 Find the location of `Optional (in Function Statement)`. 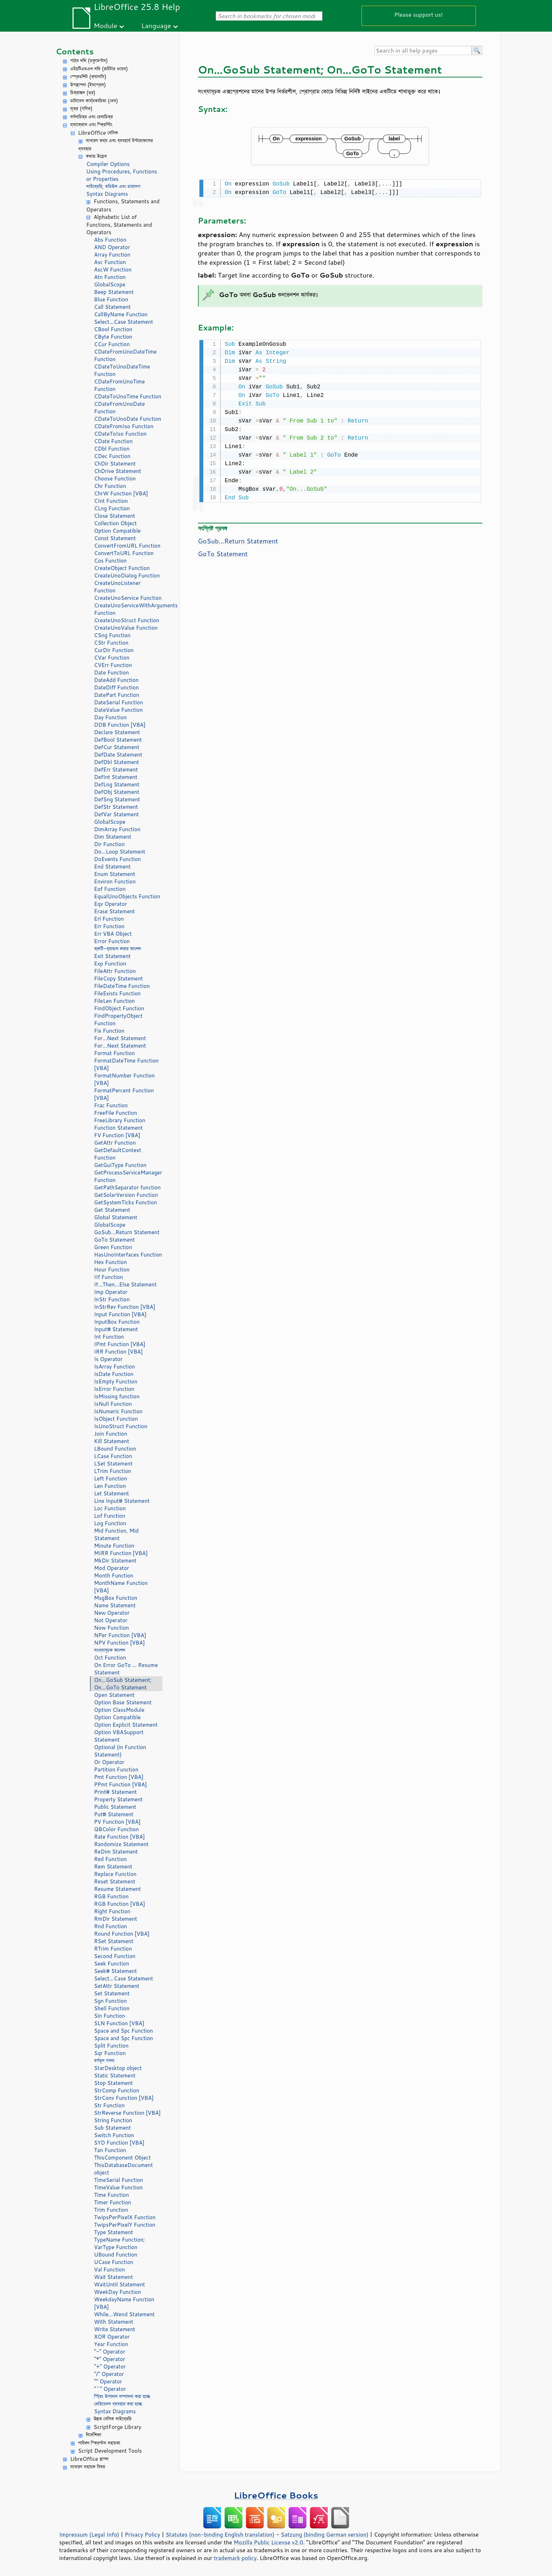

Optional (in Function Statement) is located at coordinates (120, 1750).